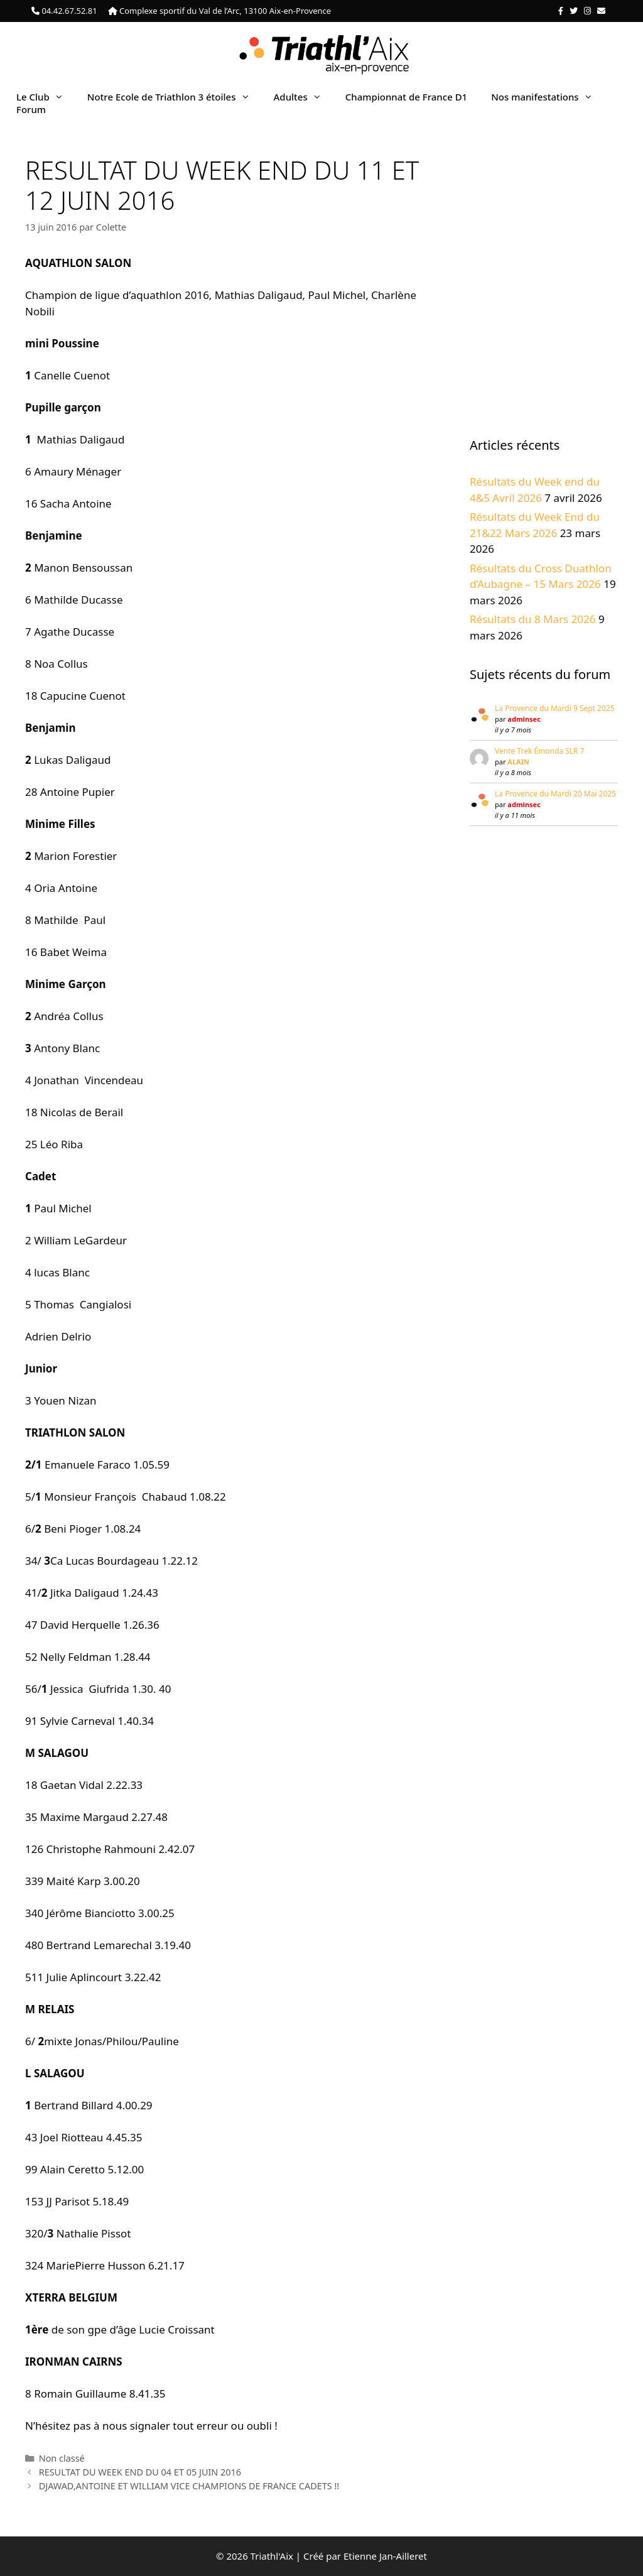 The height and width of the screenshot is (2576, 643). I want to click on Forum, so click(31, 109).